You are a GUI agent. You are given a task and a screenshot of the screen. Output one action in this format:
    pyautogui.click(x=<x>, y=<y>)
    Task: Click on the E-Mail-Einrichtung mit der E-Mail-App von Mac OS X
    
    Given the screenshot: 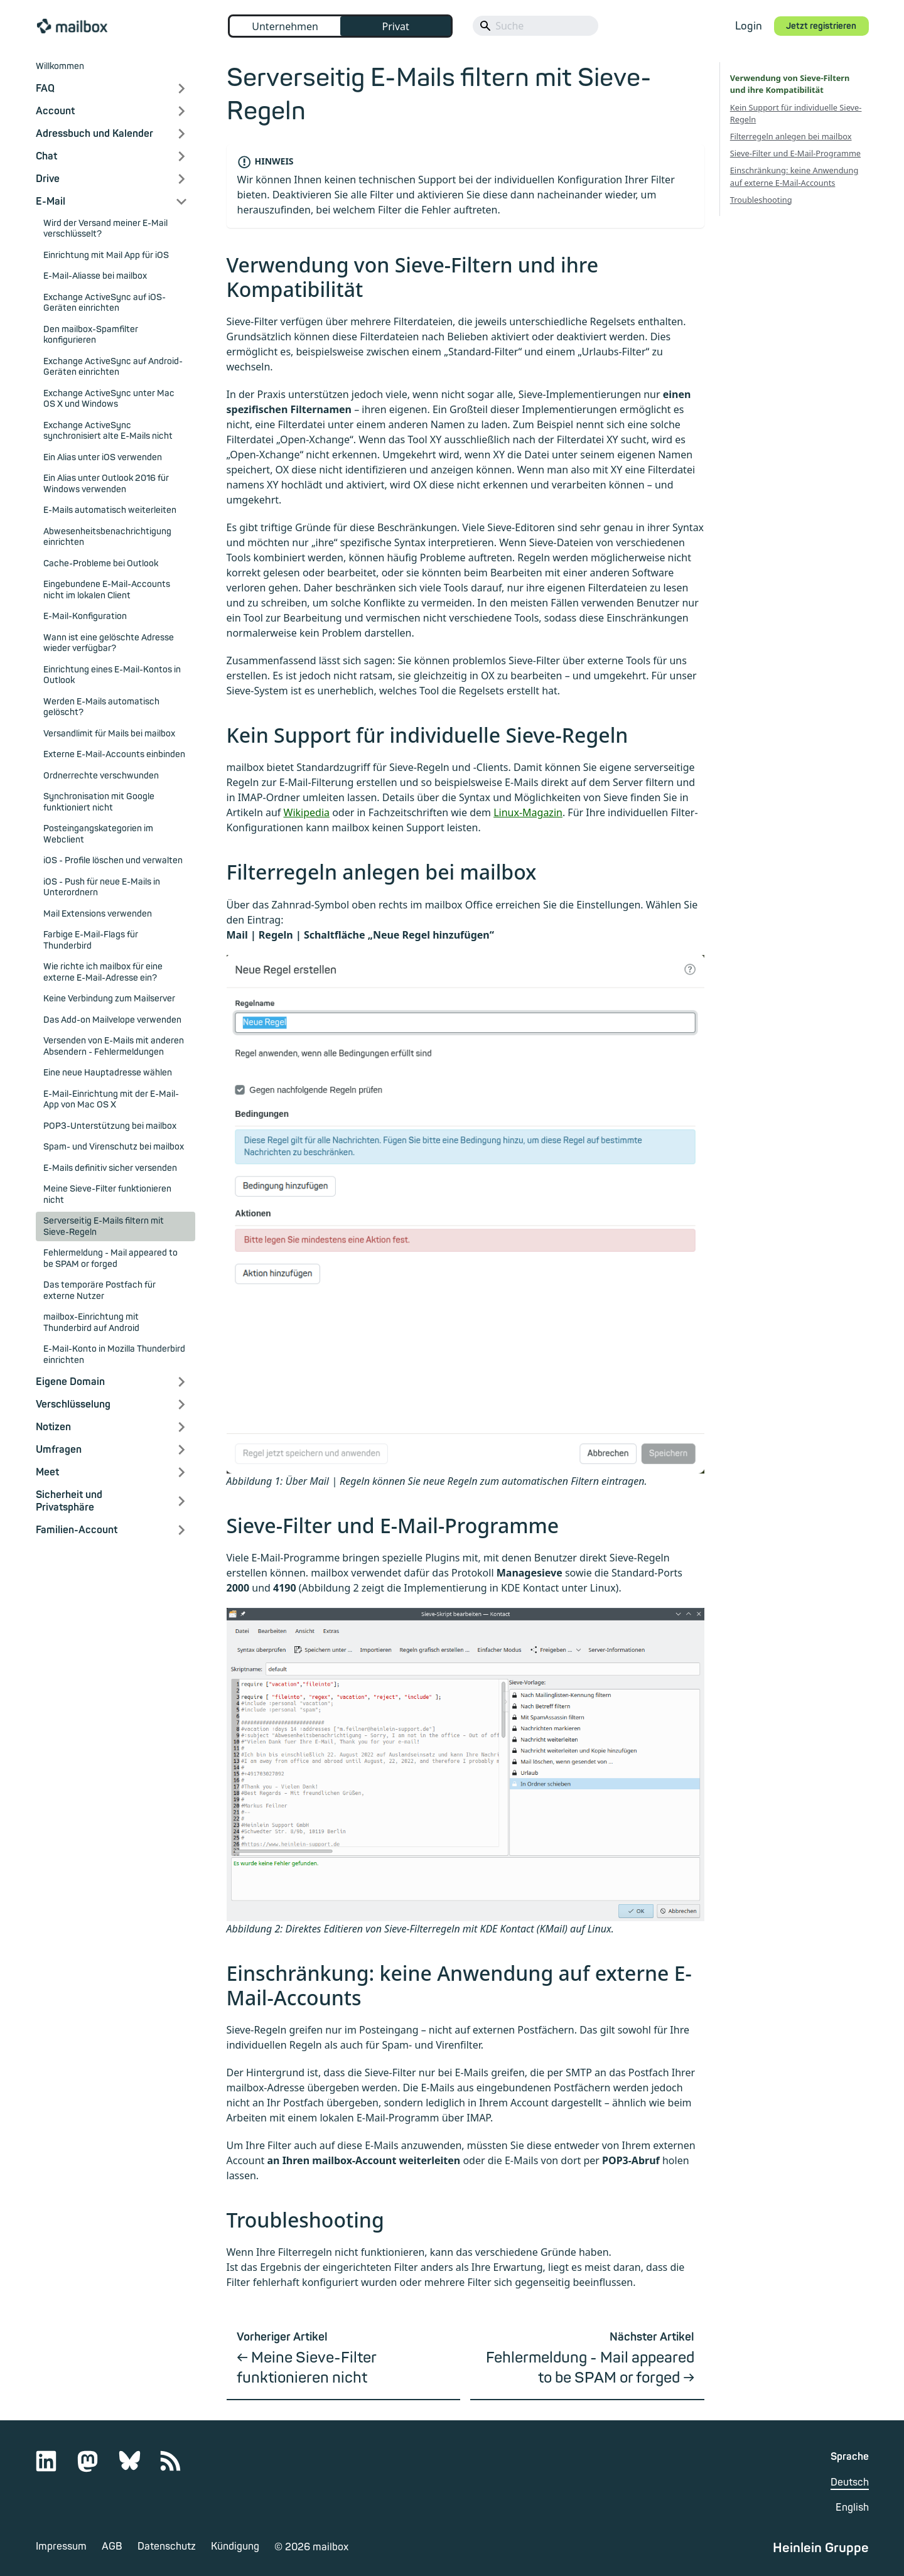 What is the action you would take?
    pyautogui.click(x=111, y=1100)
    